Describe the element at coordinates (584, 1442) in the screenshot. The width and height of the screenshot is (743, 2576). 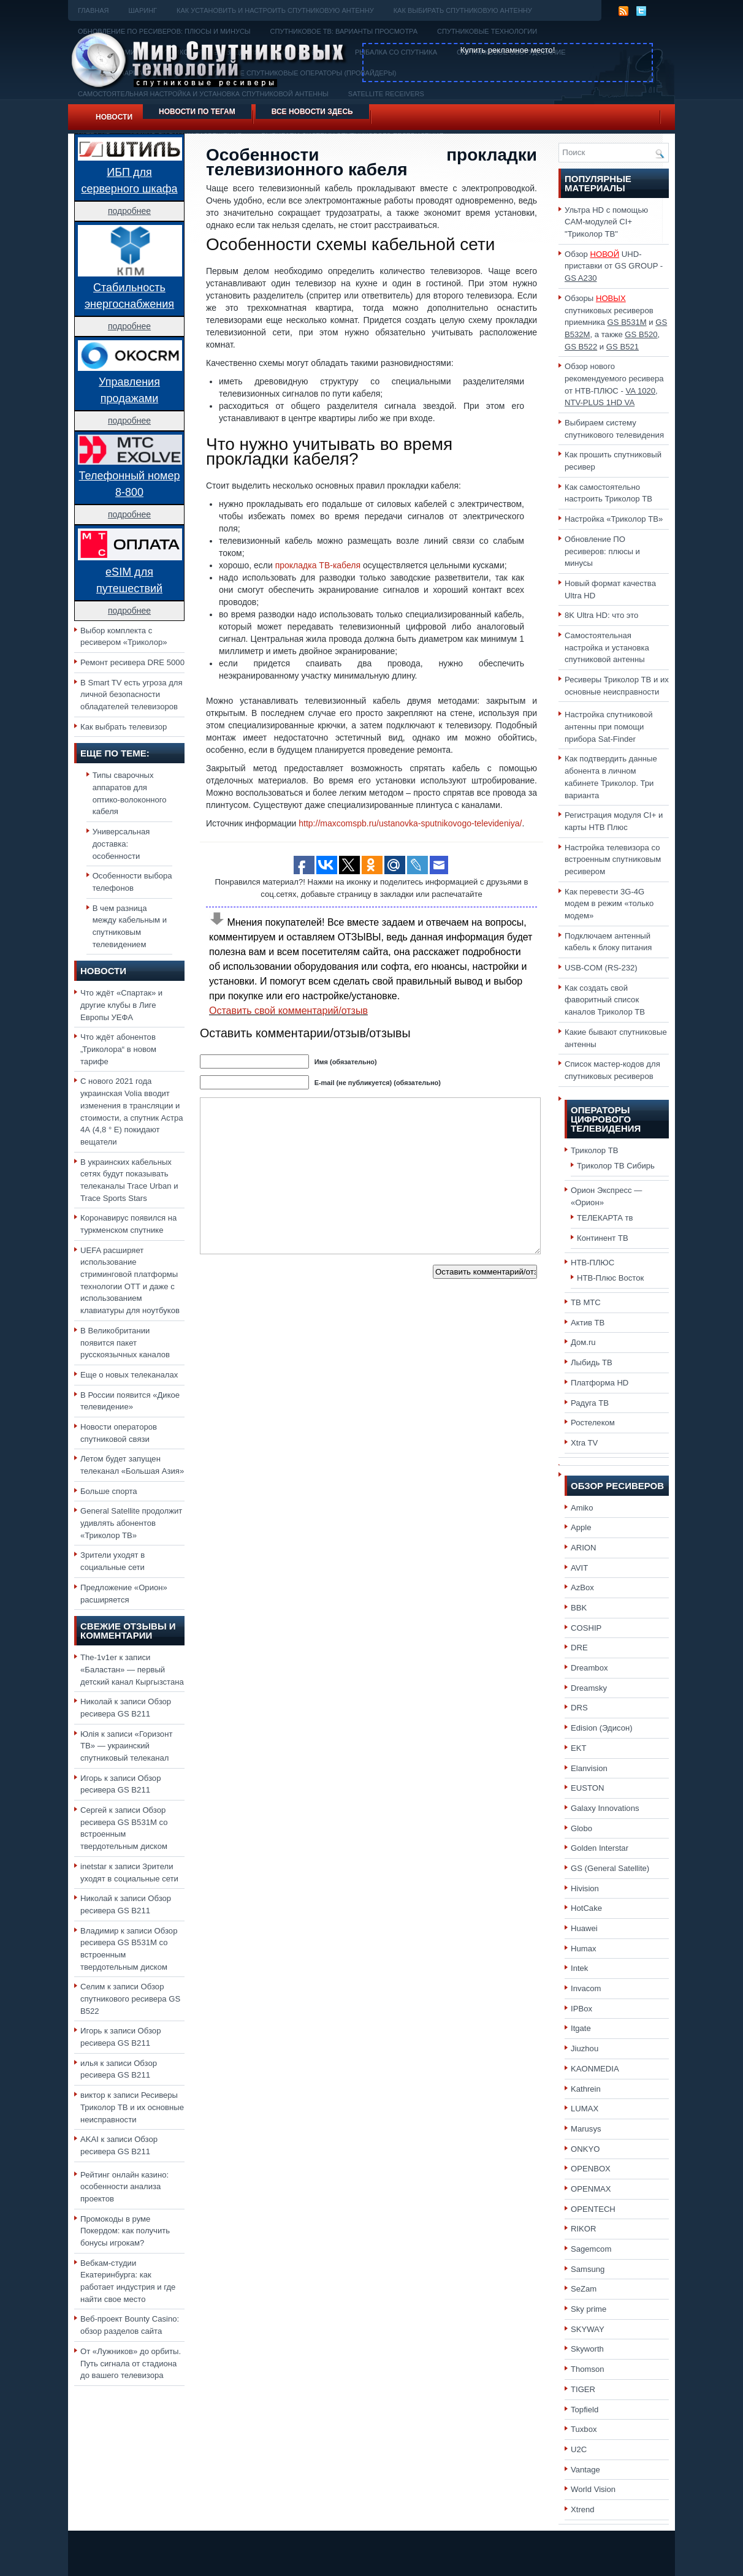
I see `Xtra TV` at that location.